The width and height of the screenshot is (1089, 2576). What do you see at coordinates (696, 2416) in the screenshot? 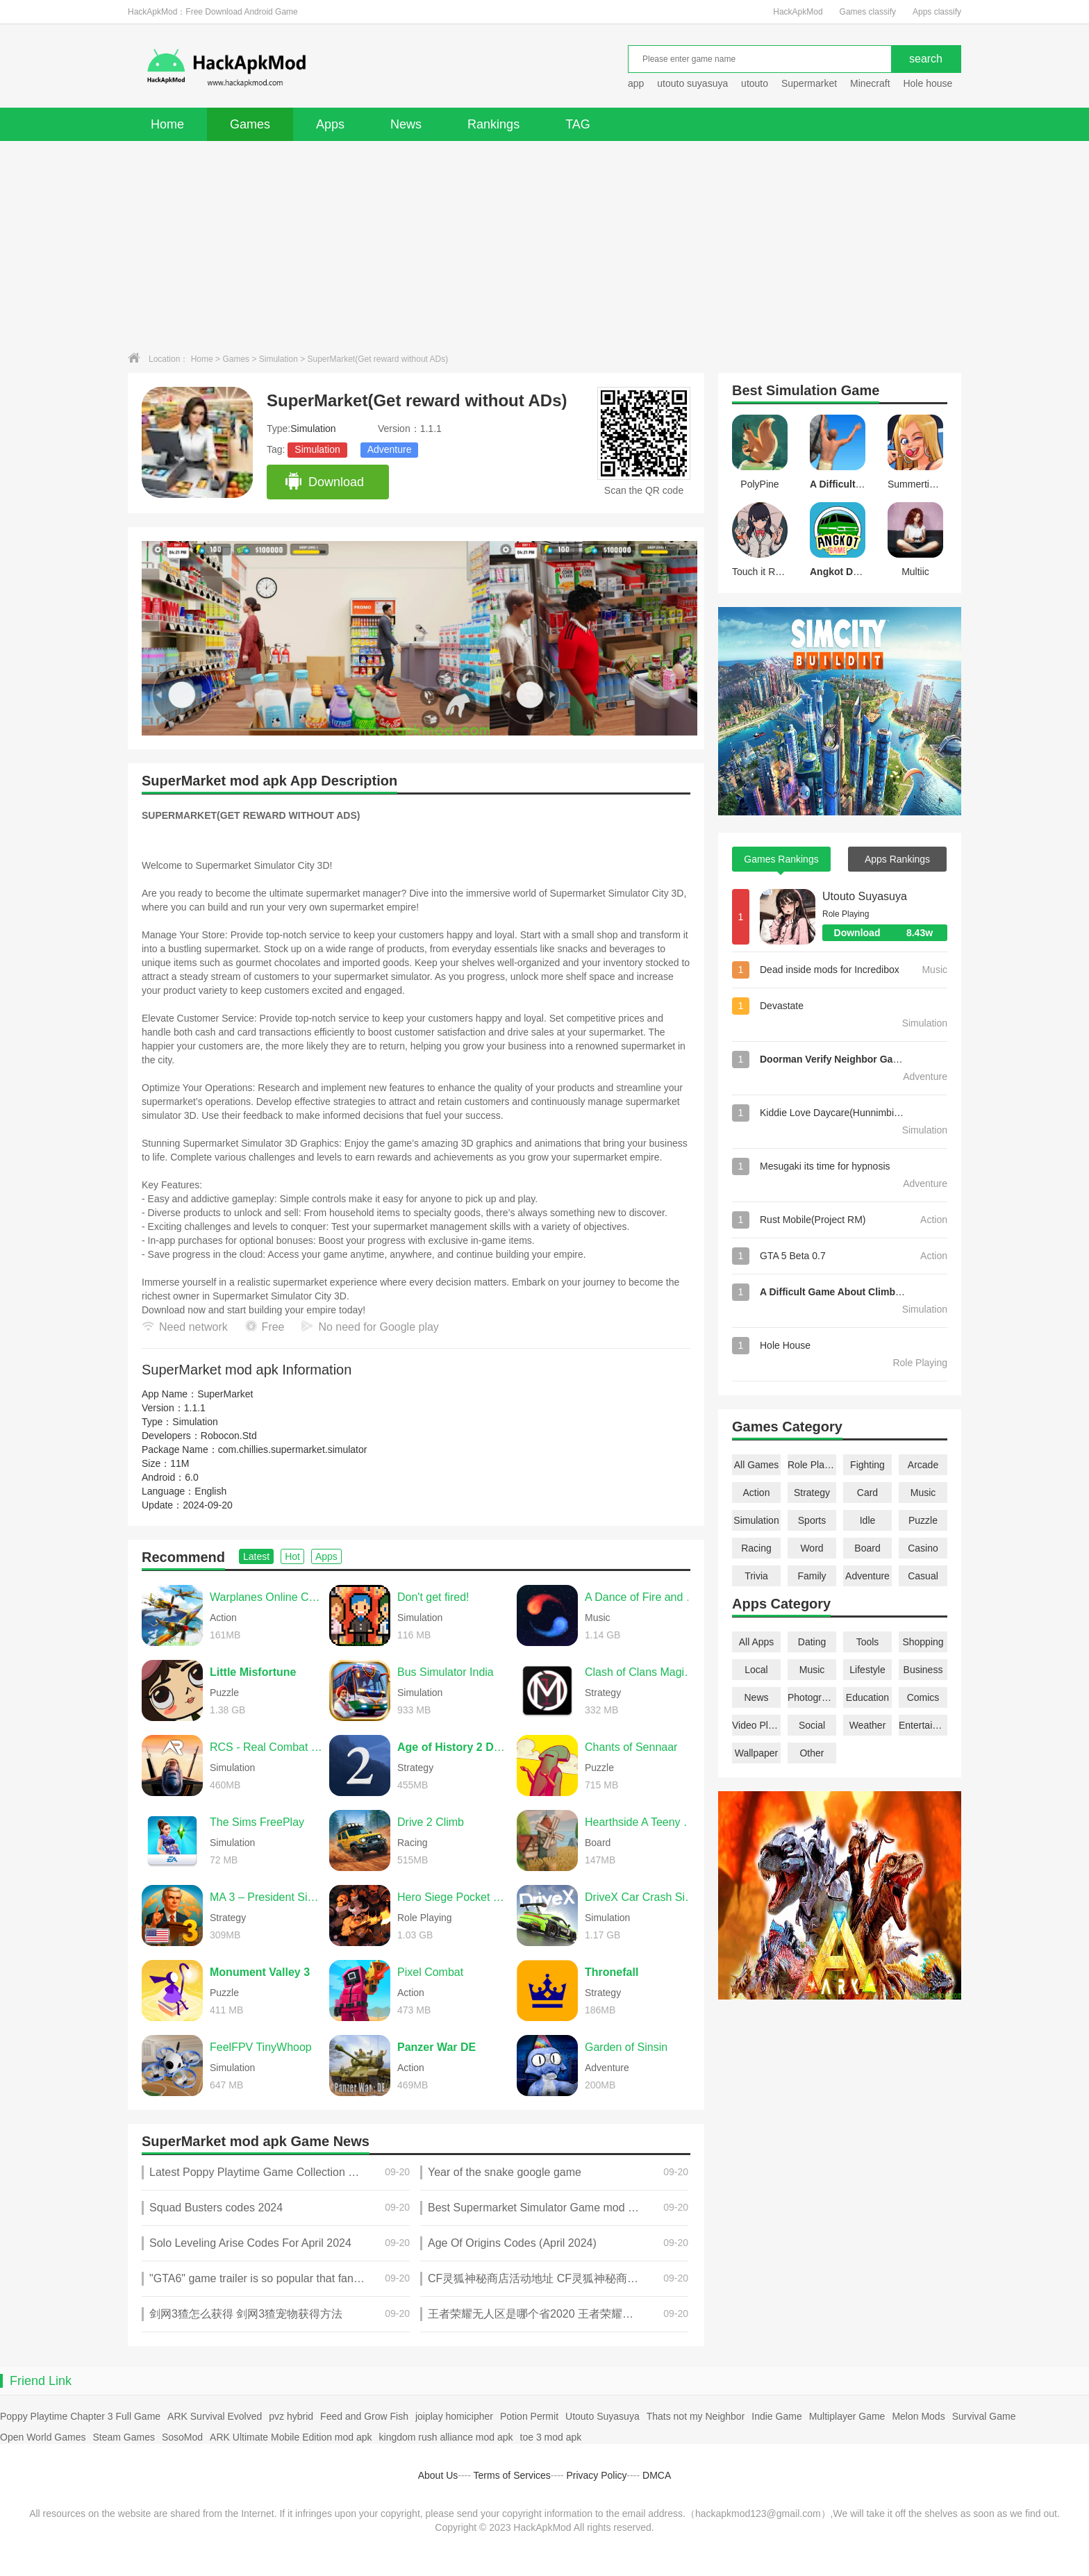
I see `Thats not my Neighbor` at bounding box center [696, 2416].